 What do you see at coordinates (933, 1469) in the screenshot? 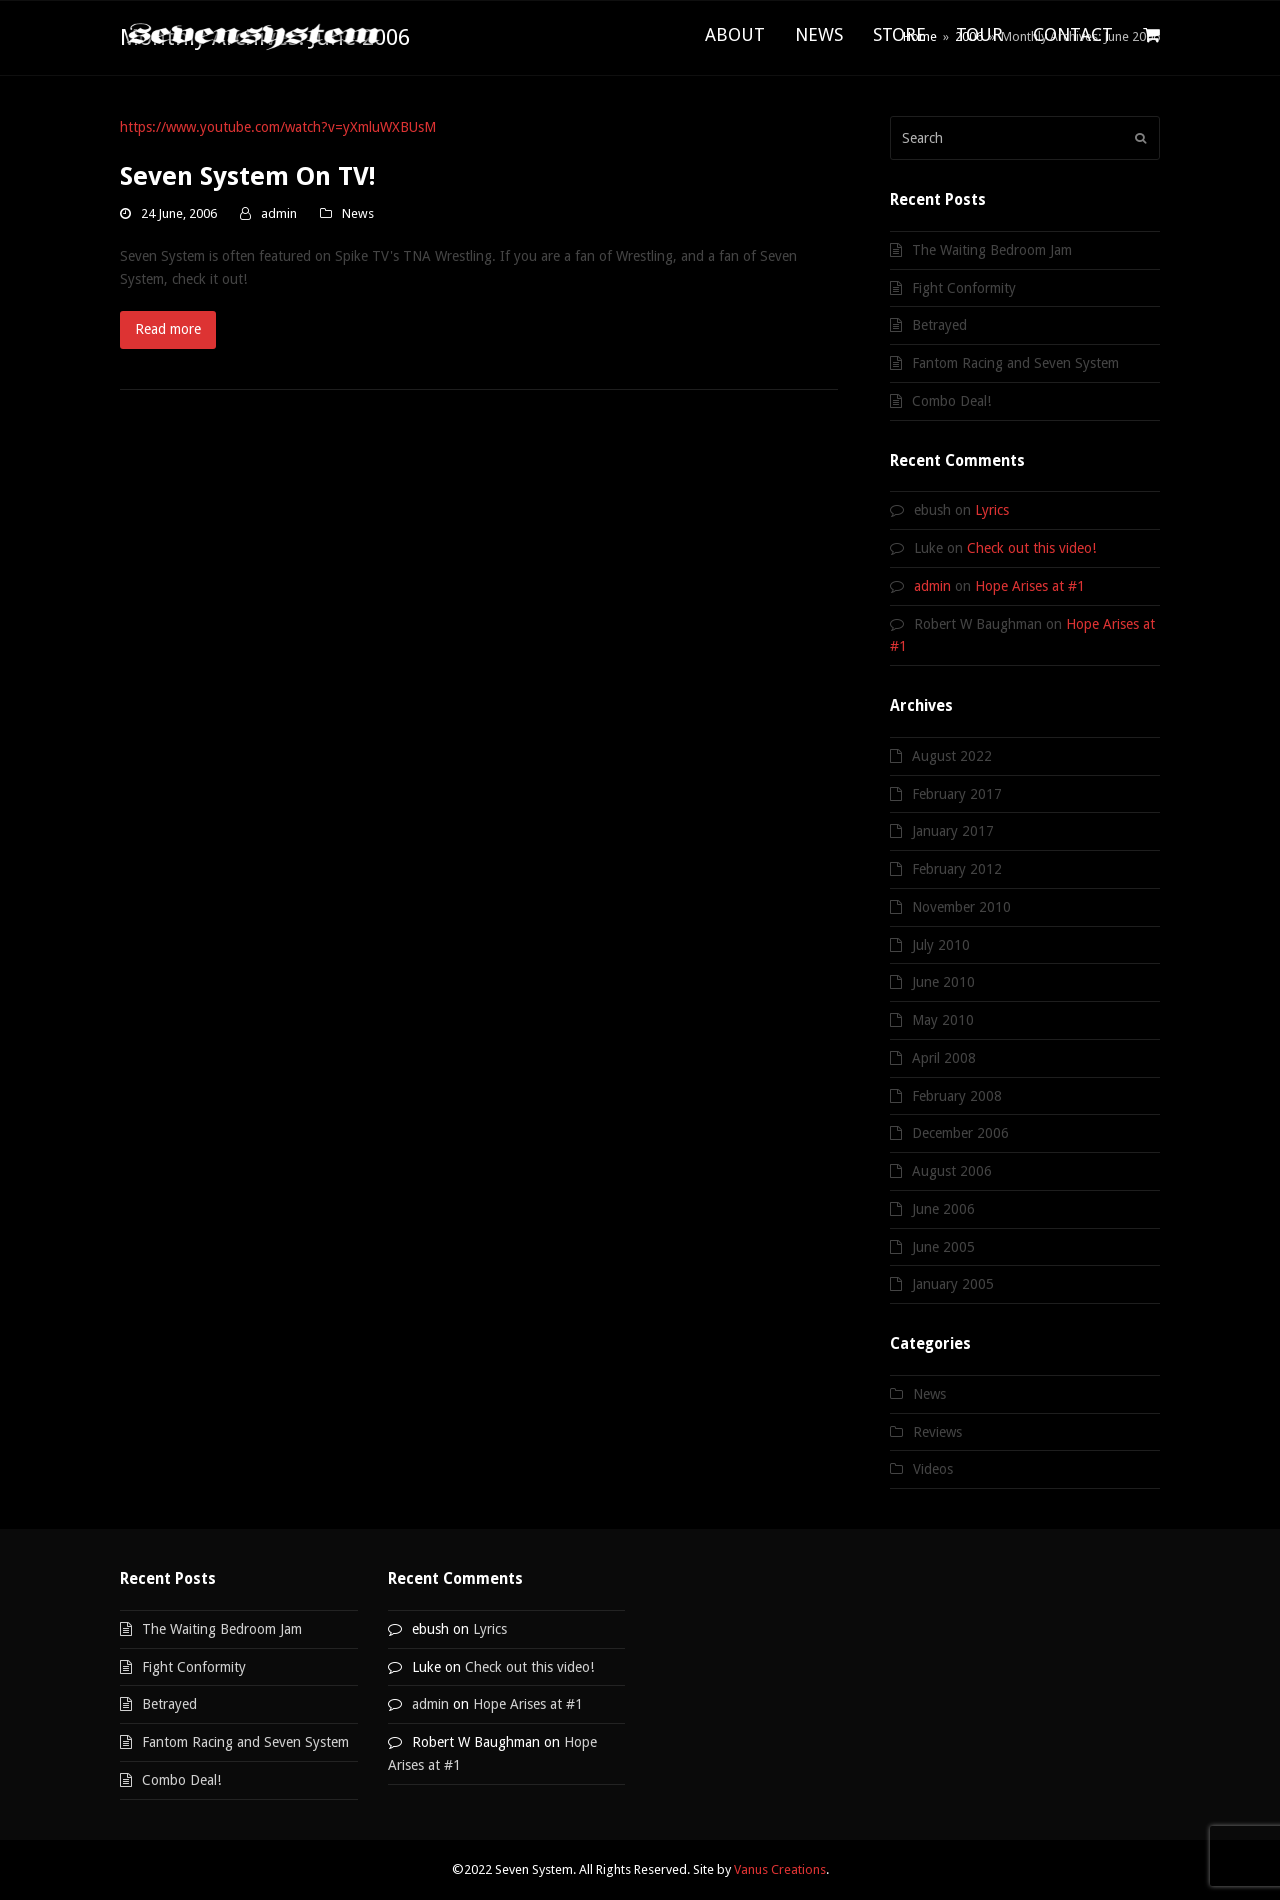
I see `Videos` at bounding box center [933, 1469].